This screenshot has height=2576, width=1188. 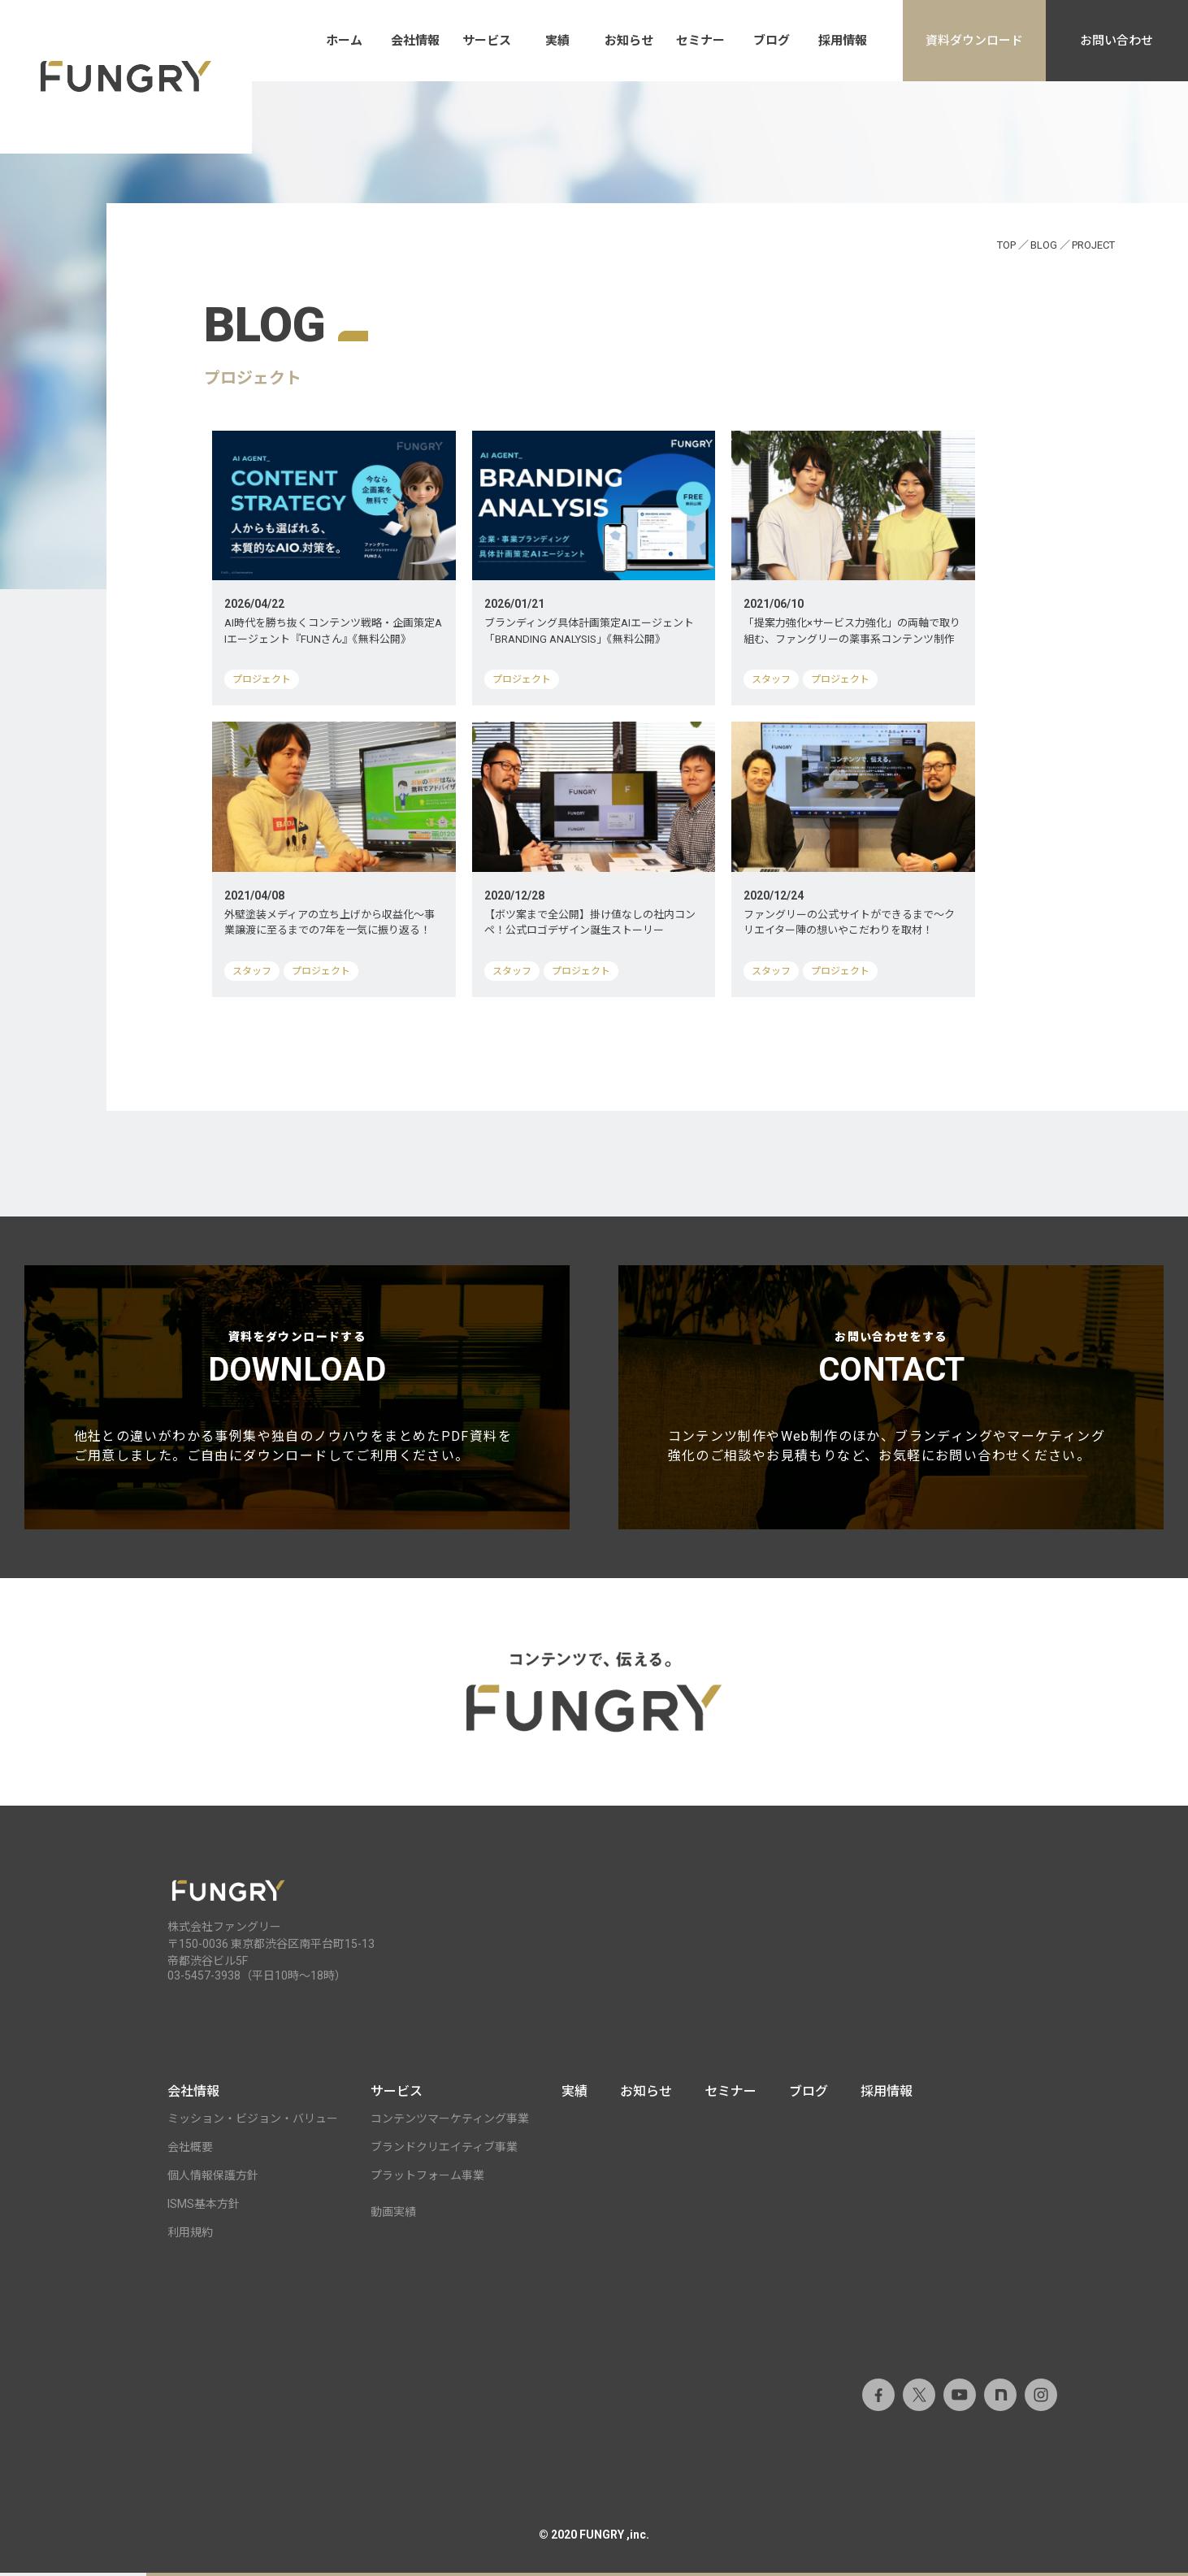 What do you see at coordinates (344, 40) in the screenshot?
I see `ホーム` at bounding box center [344, 40].